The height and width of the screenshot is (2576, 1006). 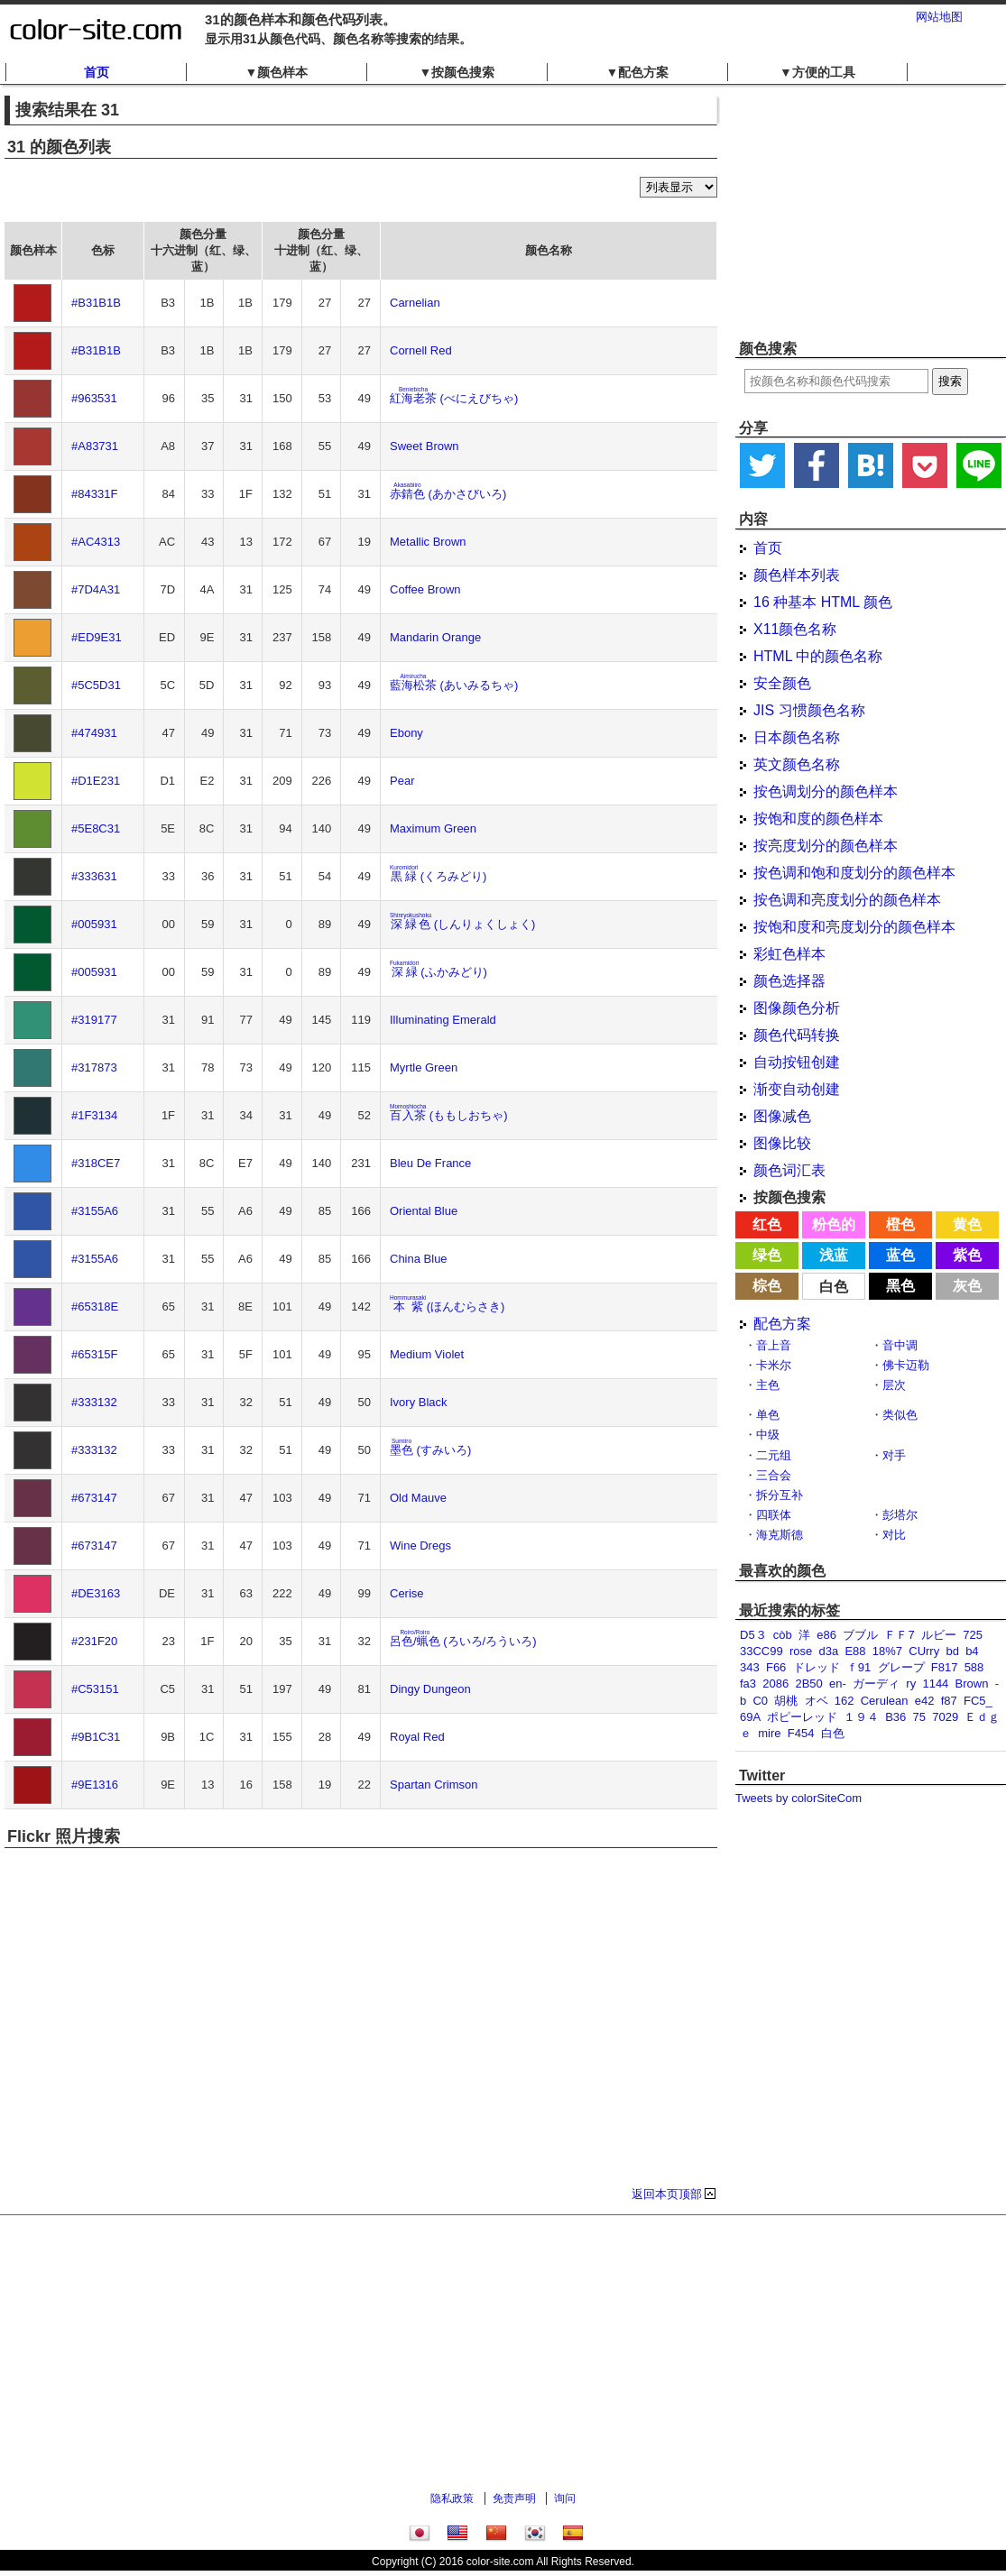 I want to click on #963531, so click(x=94, y=398).